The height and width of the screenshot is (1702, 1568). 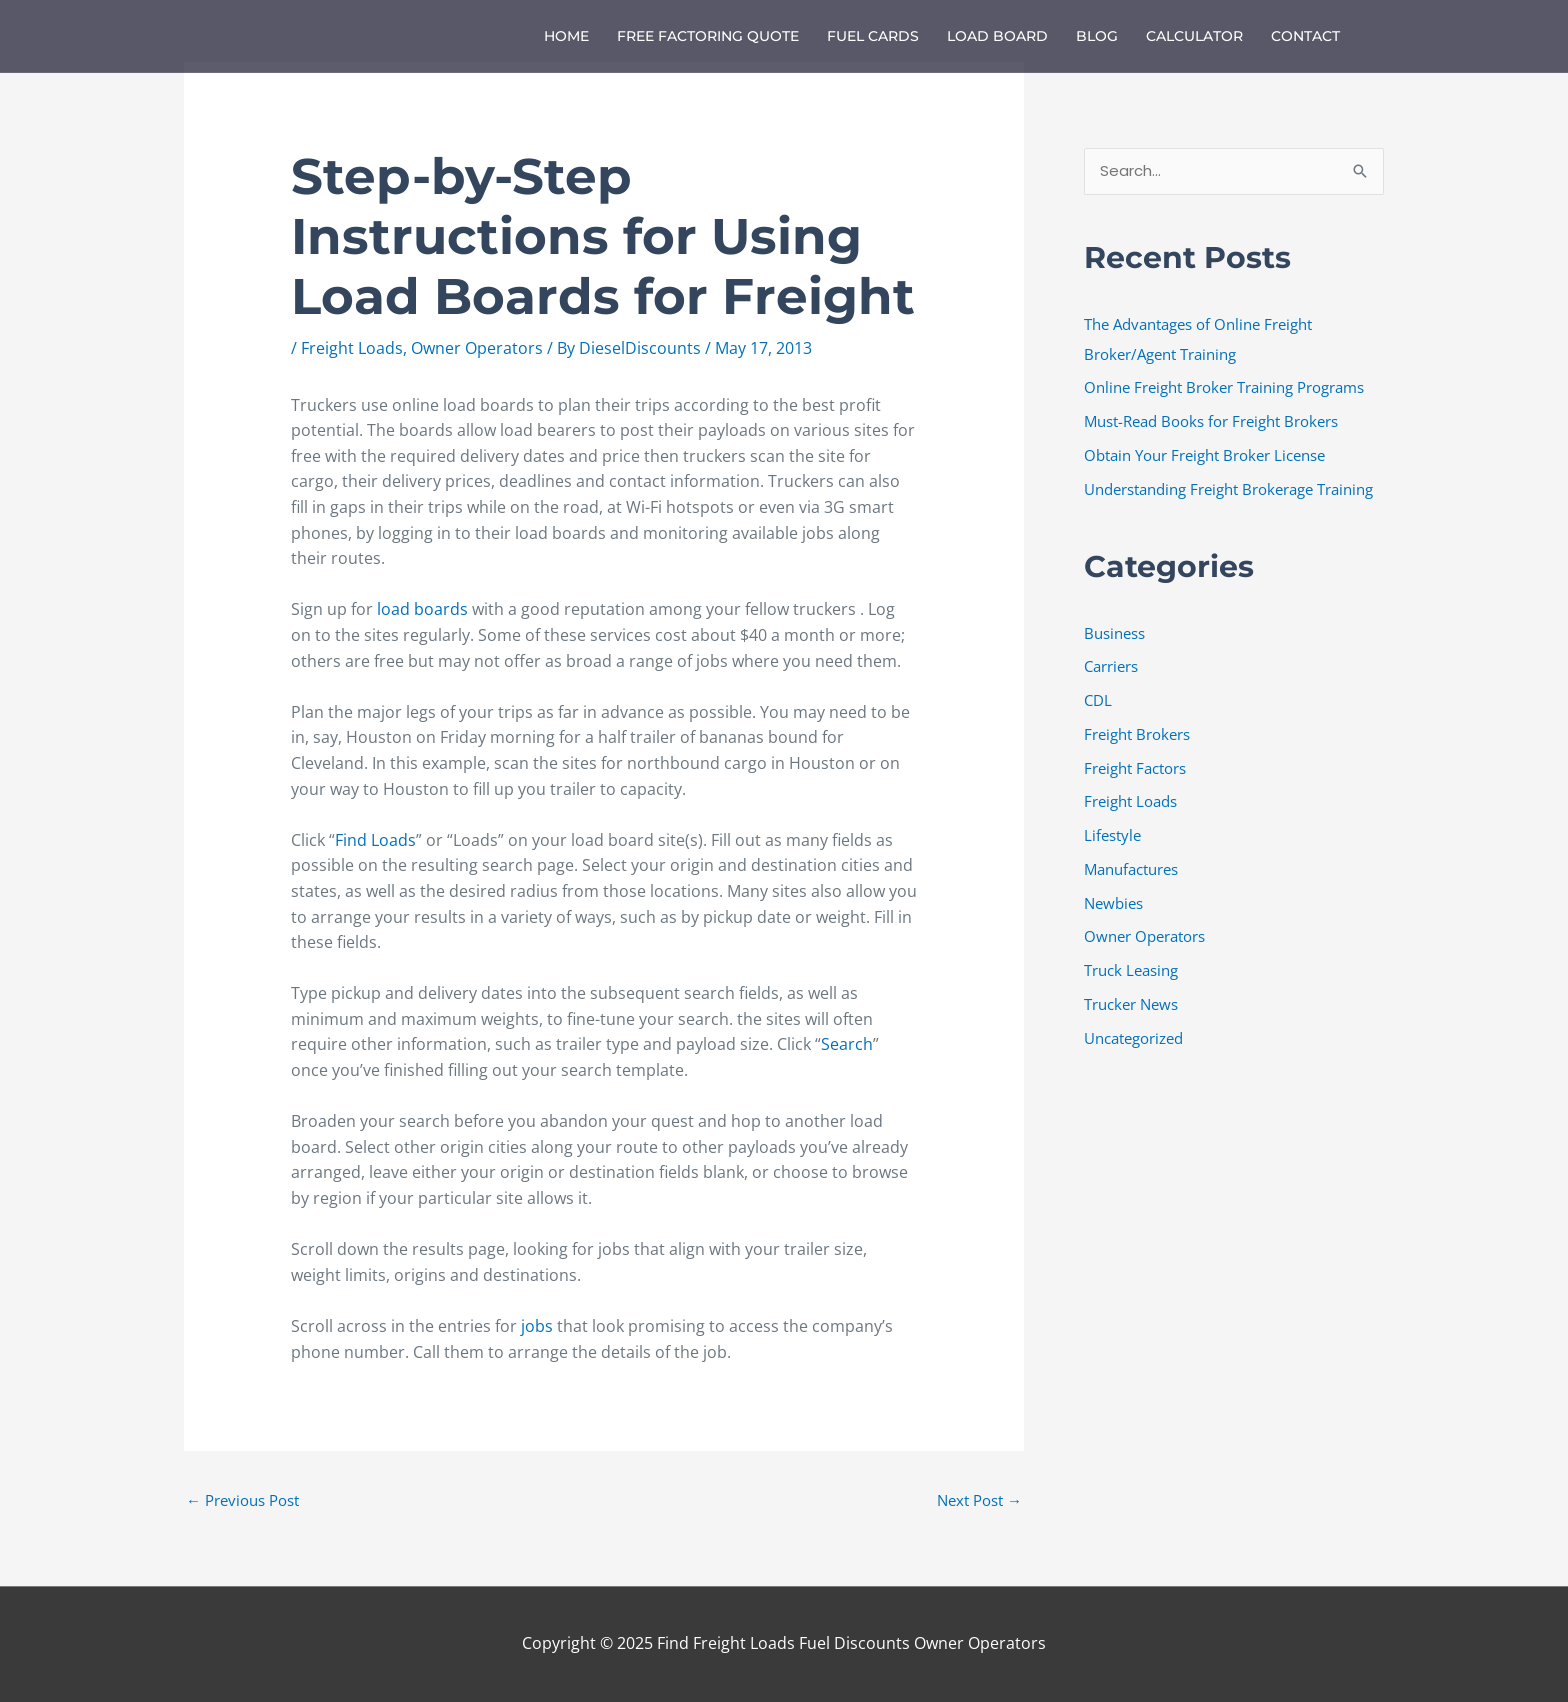 I want to click on Online Freight Broker Training Programs, so click(x=1224, y=388).